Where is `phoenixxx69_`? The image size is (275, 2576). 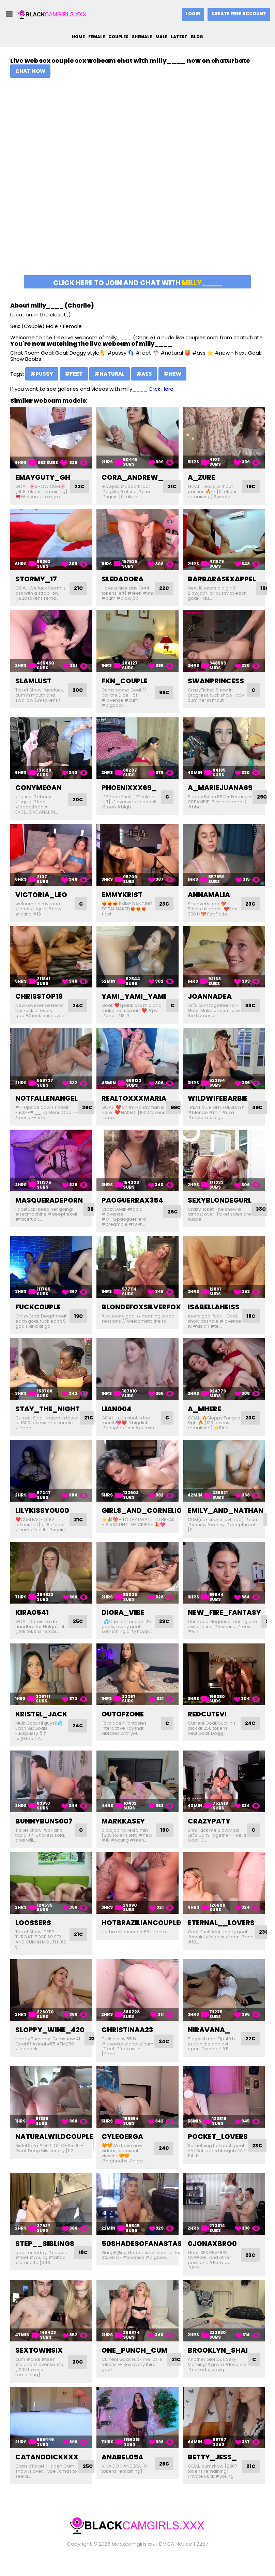
phoenixxx69_ is located at coordinates (129, 787).